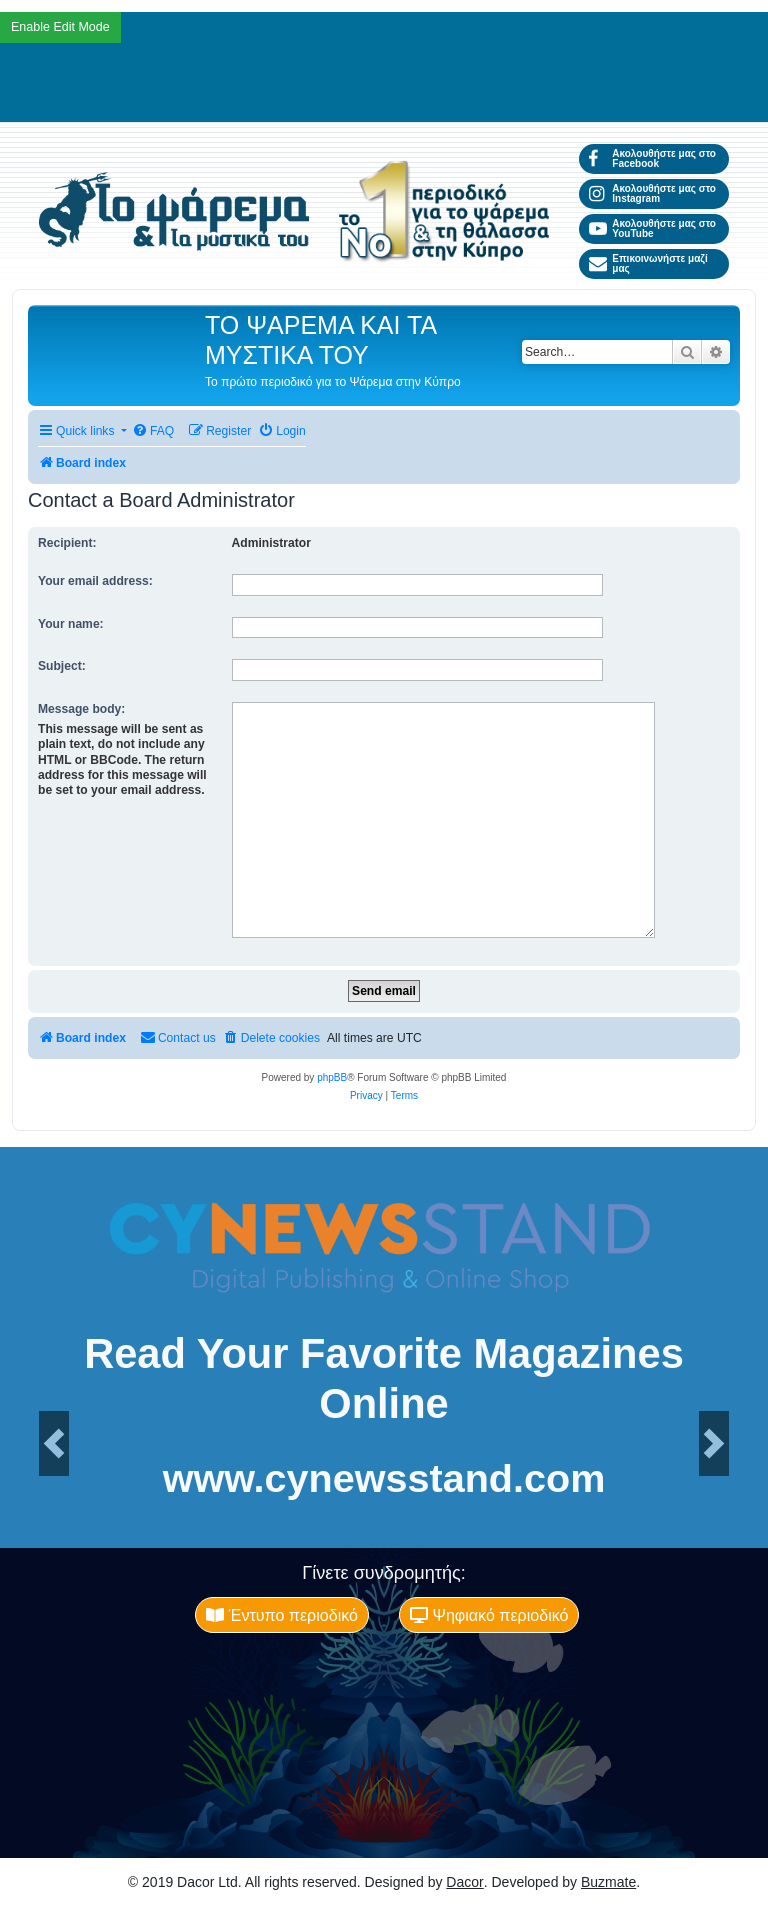 The width and height of the screenshot is (768, 1918). I want to click on Ακολουθήστε μας στο Facebook, so click(652, 158).